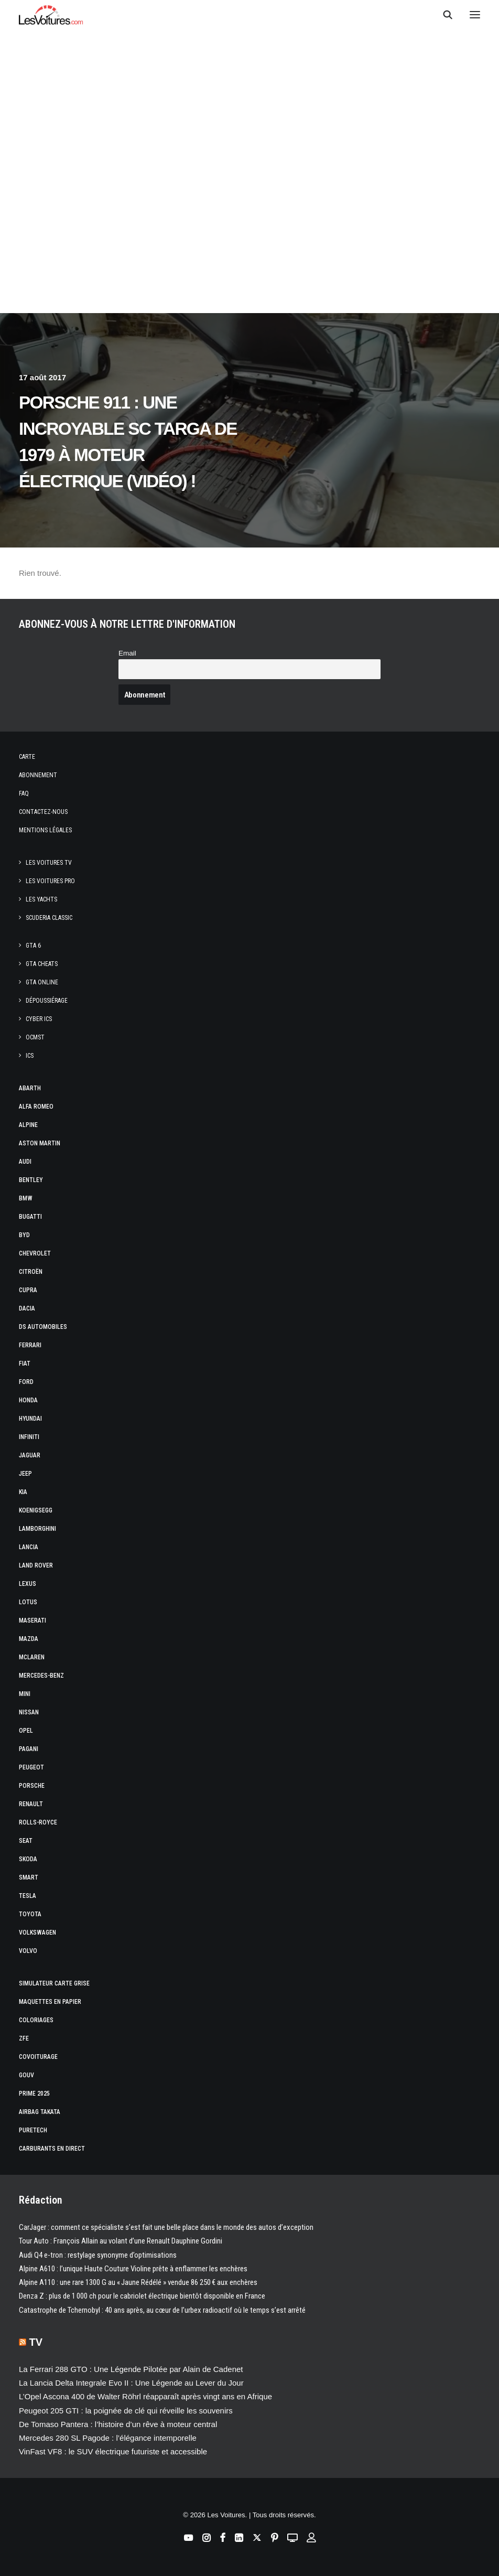 The height and width of the screenshot is (2576, 499). I want to click on Email, so click(127, 653).